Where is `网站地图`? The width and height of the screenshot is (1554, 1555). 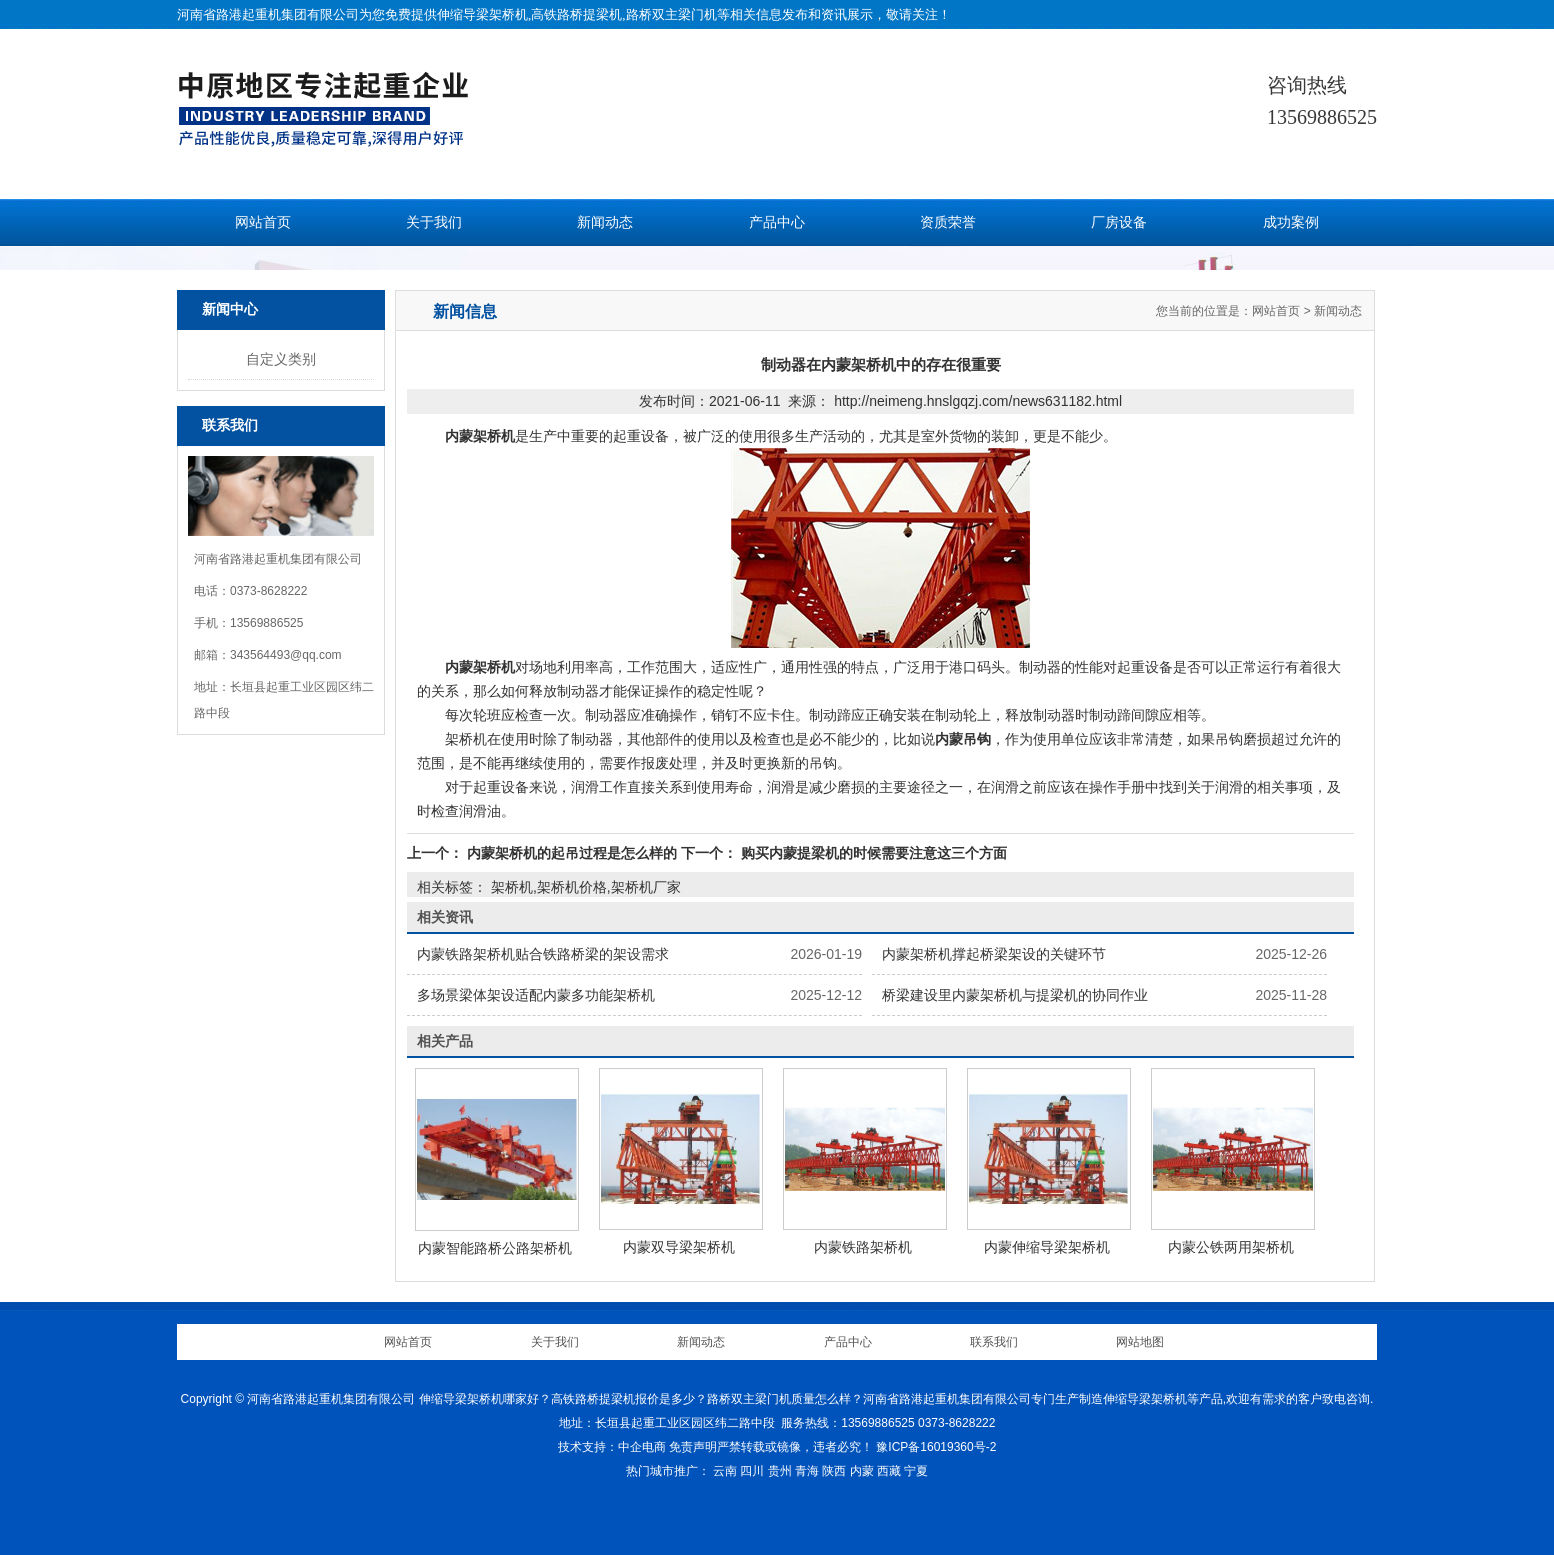
网站地图 is located at coordinates (1140, 1342).